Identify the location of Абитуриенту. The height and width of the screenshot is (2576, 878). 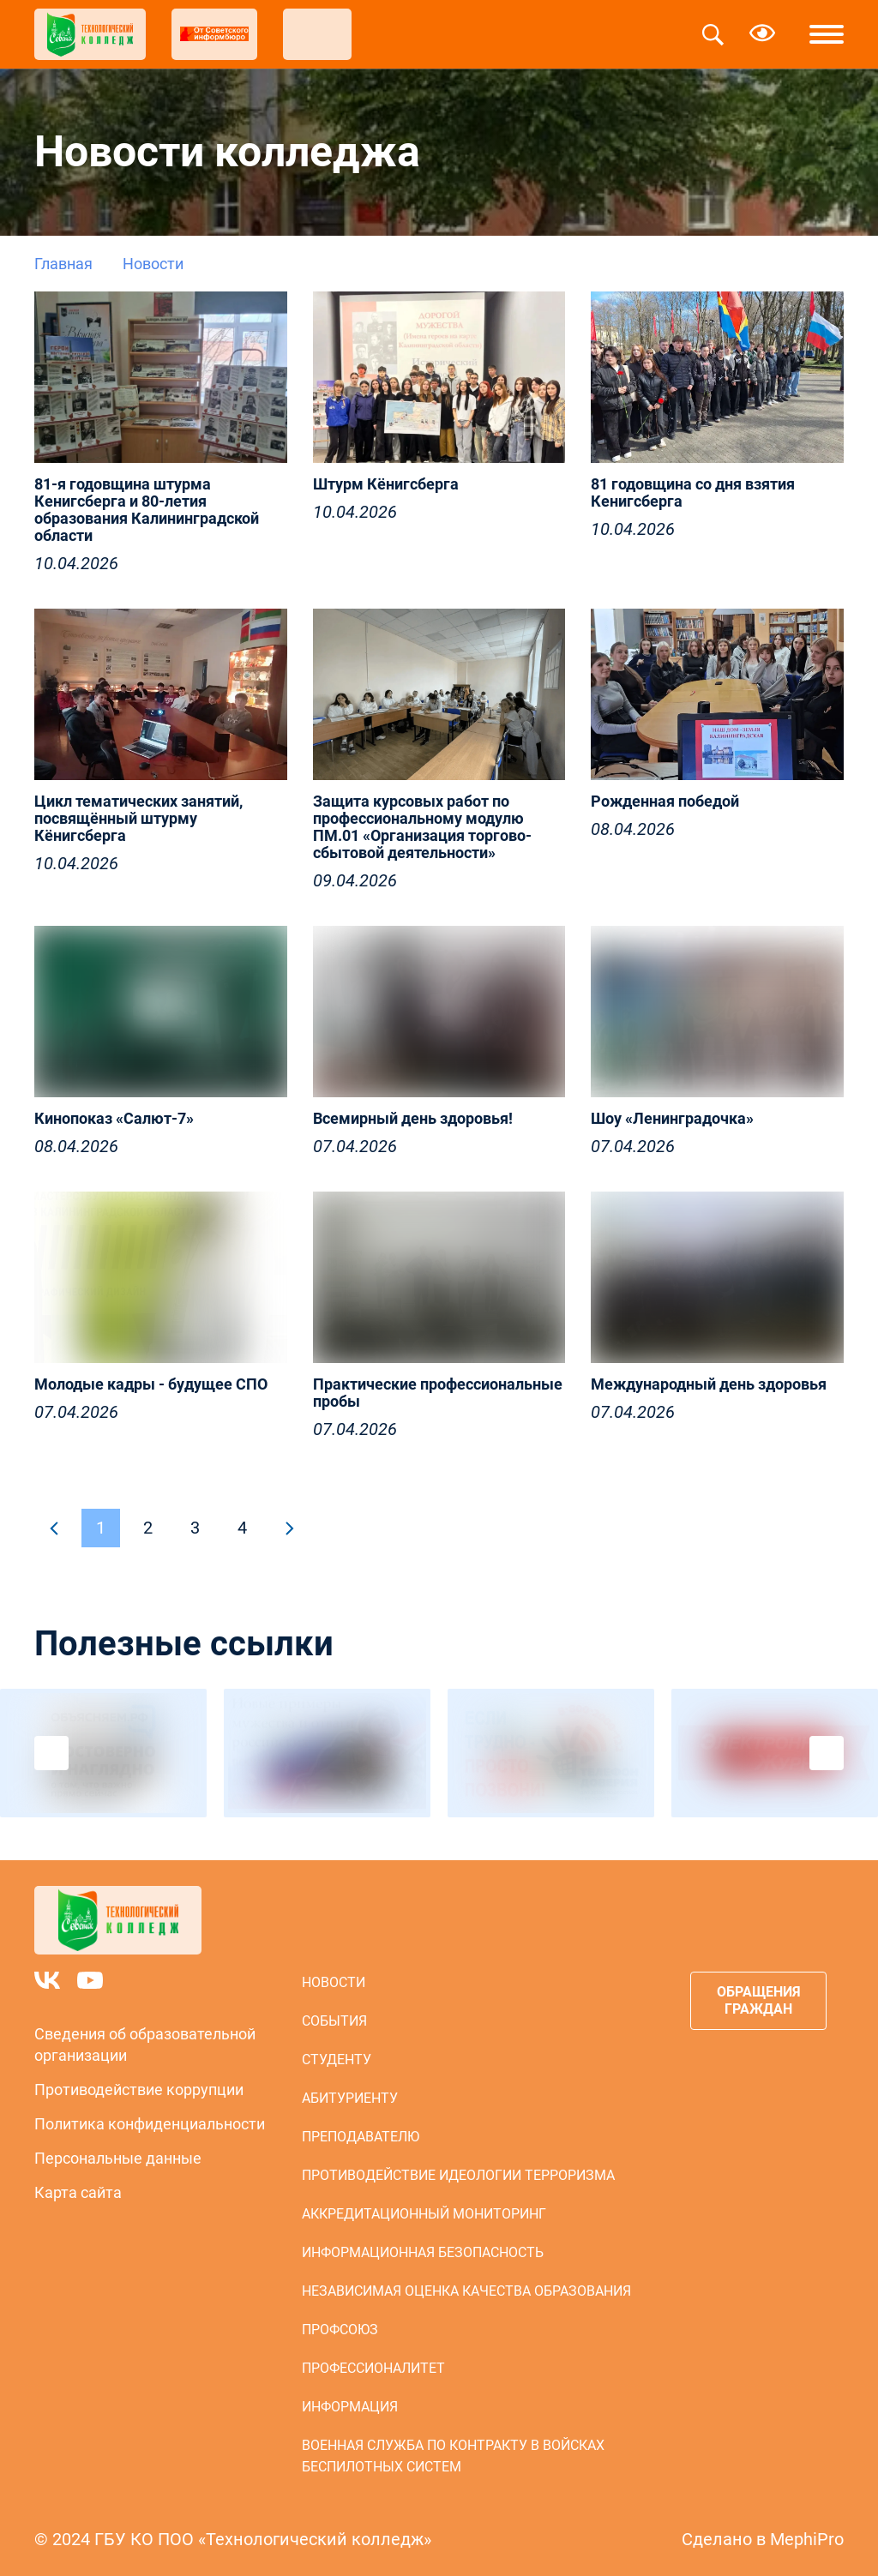
(350, 2098).